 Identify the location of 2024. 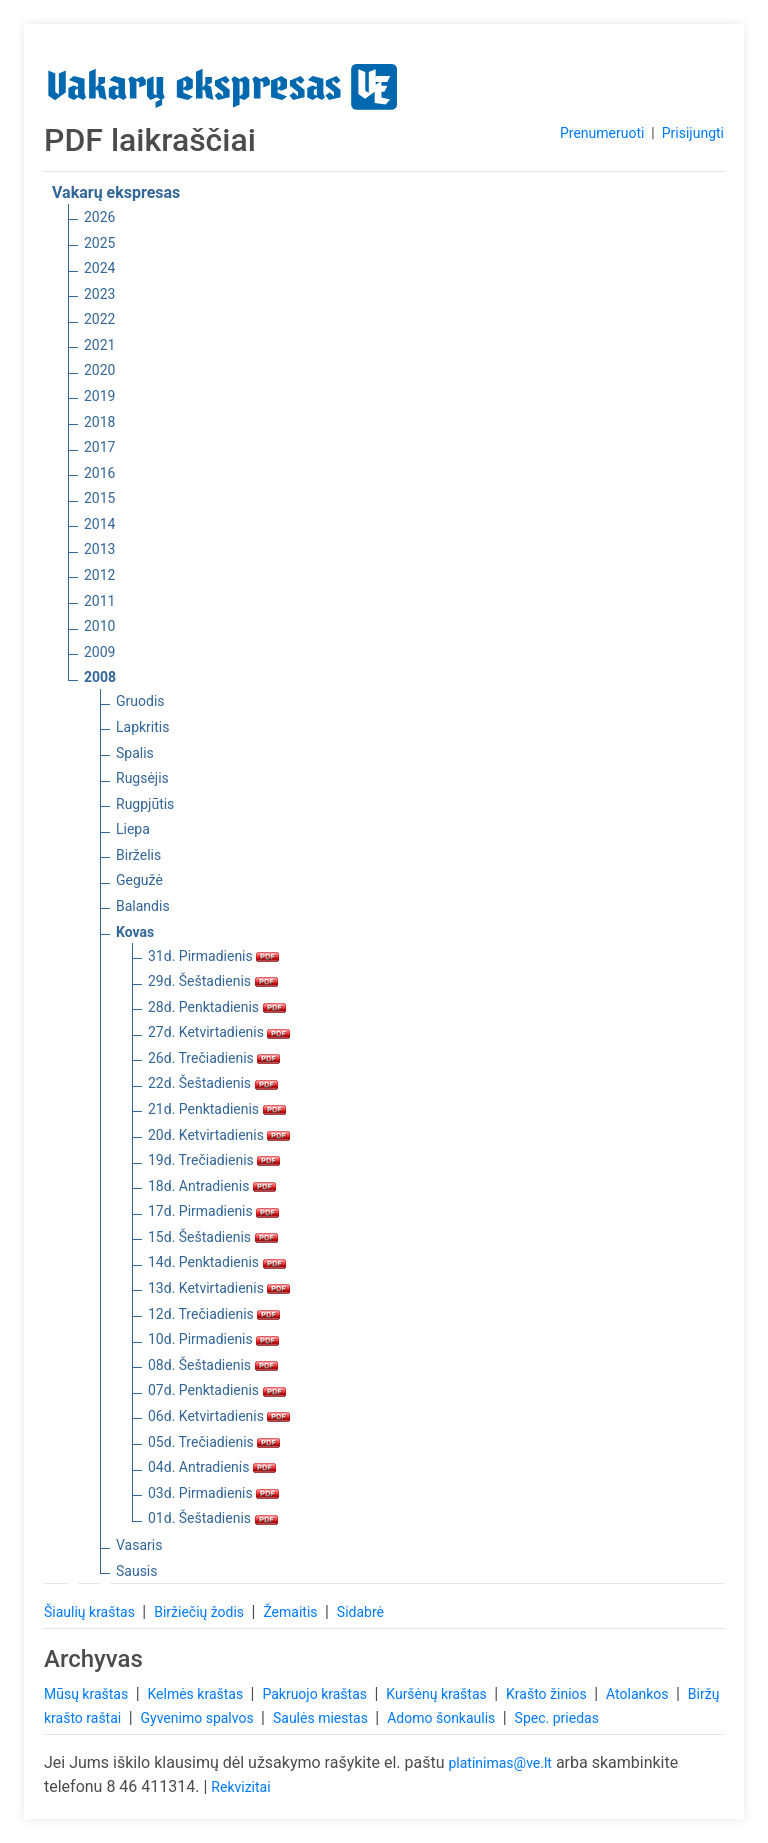
(99, 268).